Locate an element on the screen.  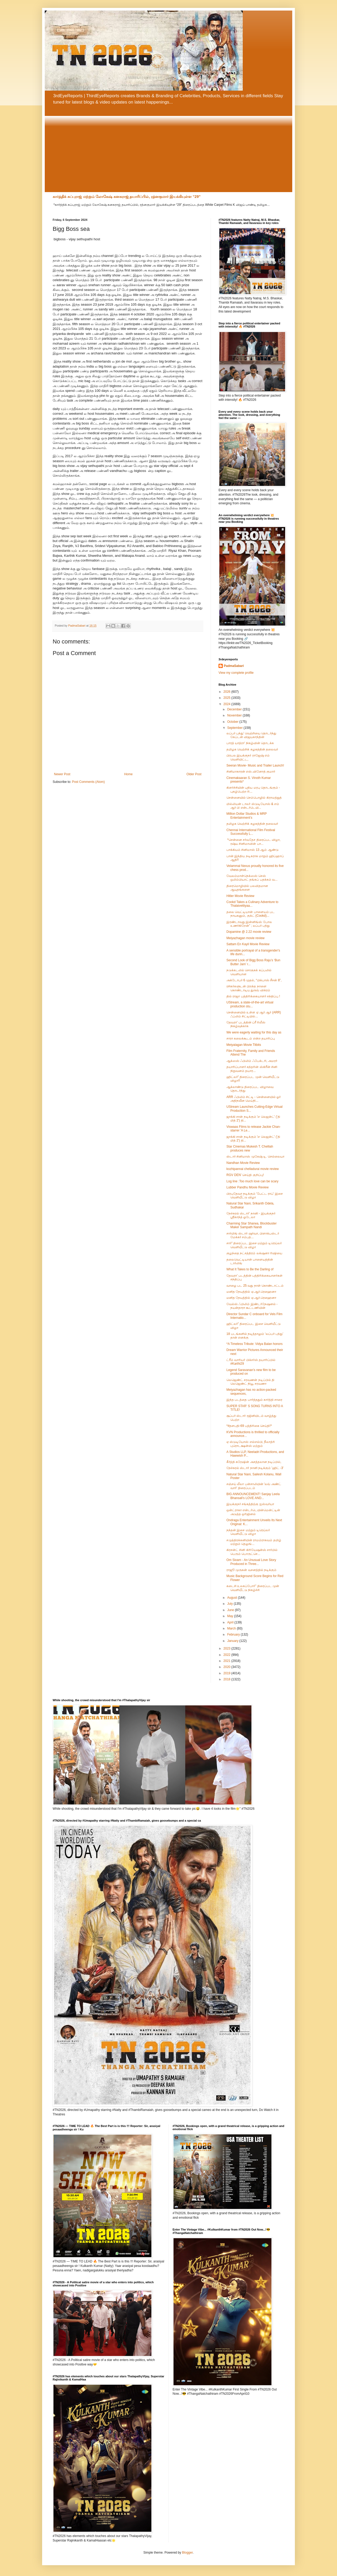
மில்லியன் டாலர் ஸ்டுடியோஸ் & எம் ஆர் பி என்டர்டெயி... is located at coordinates (252, 805).